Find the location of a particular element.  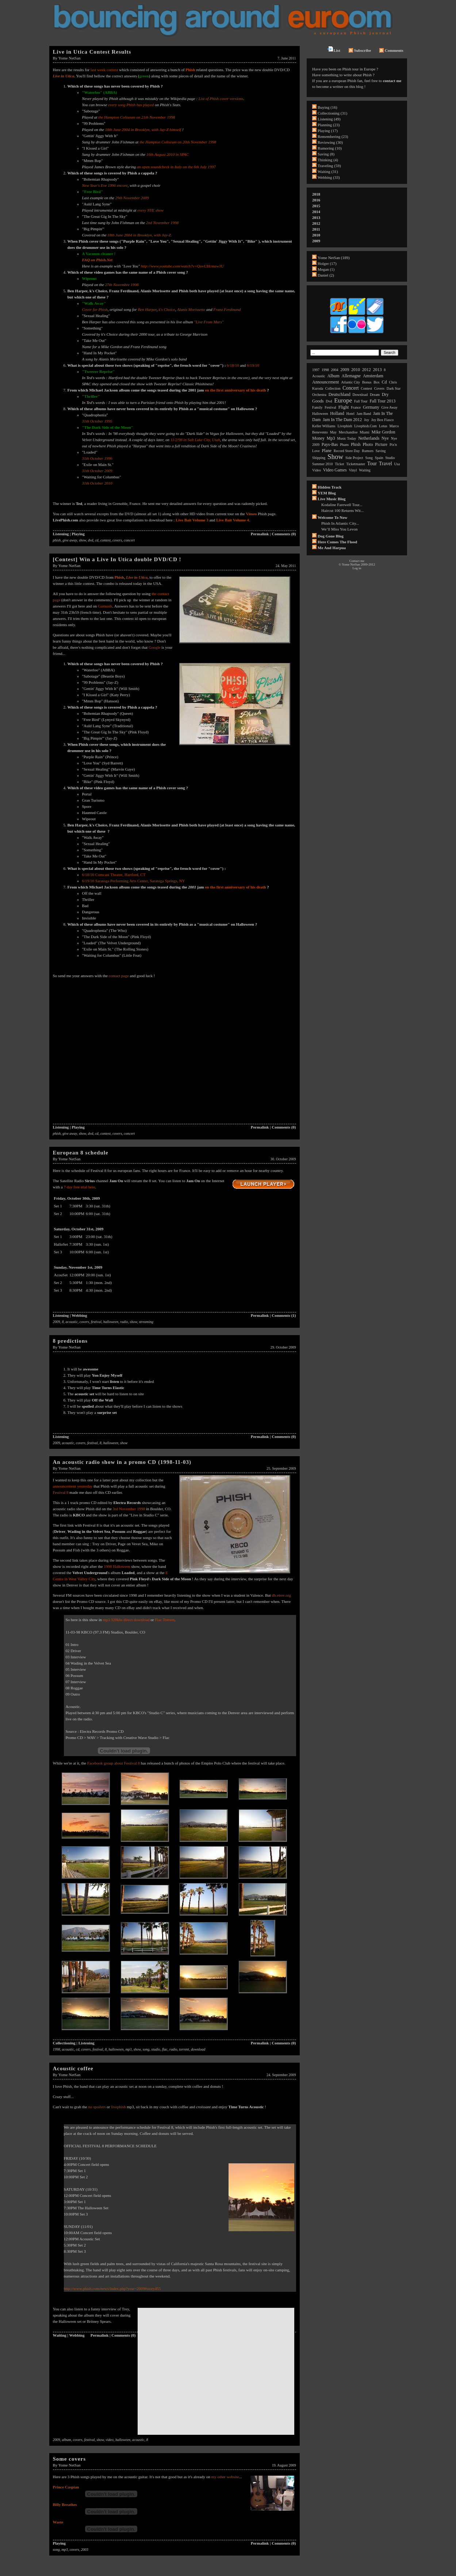

tour is located at coordinates (372, 463).